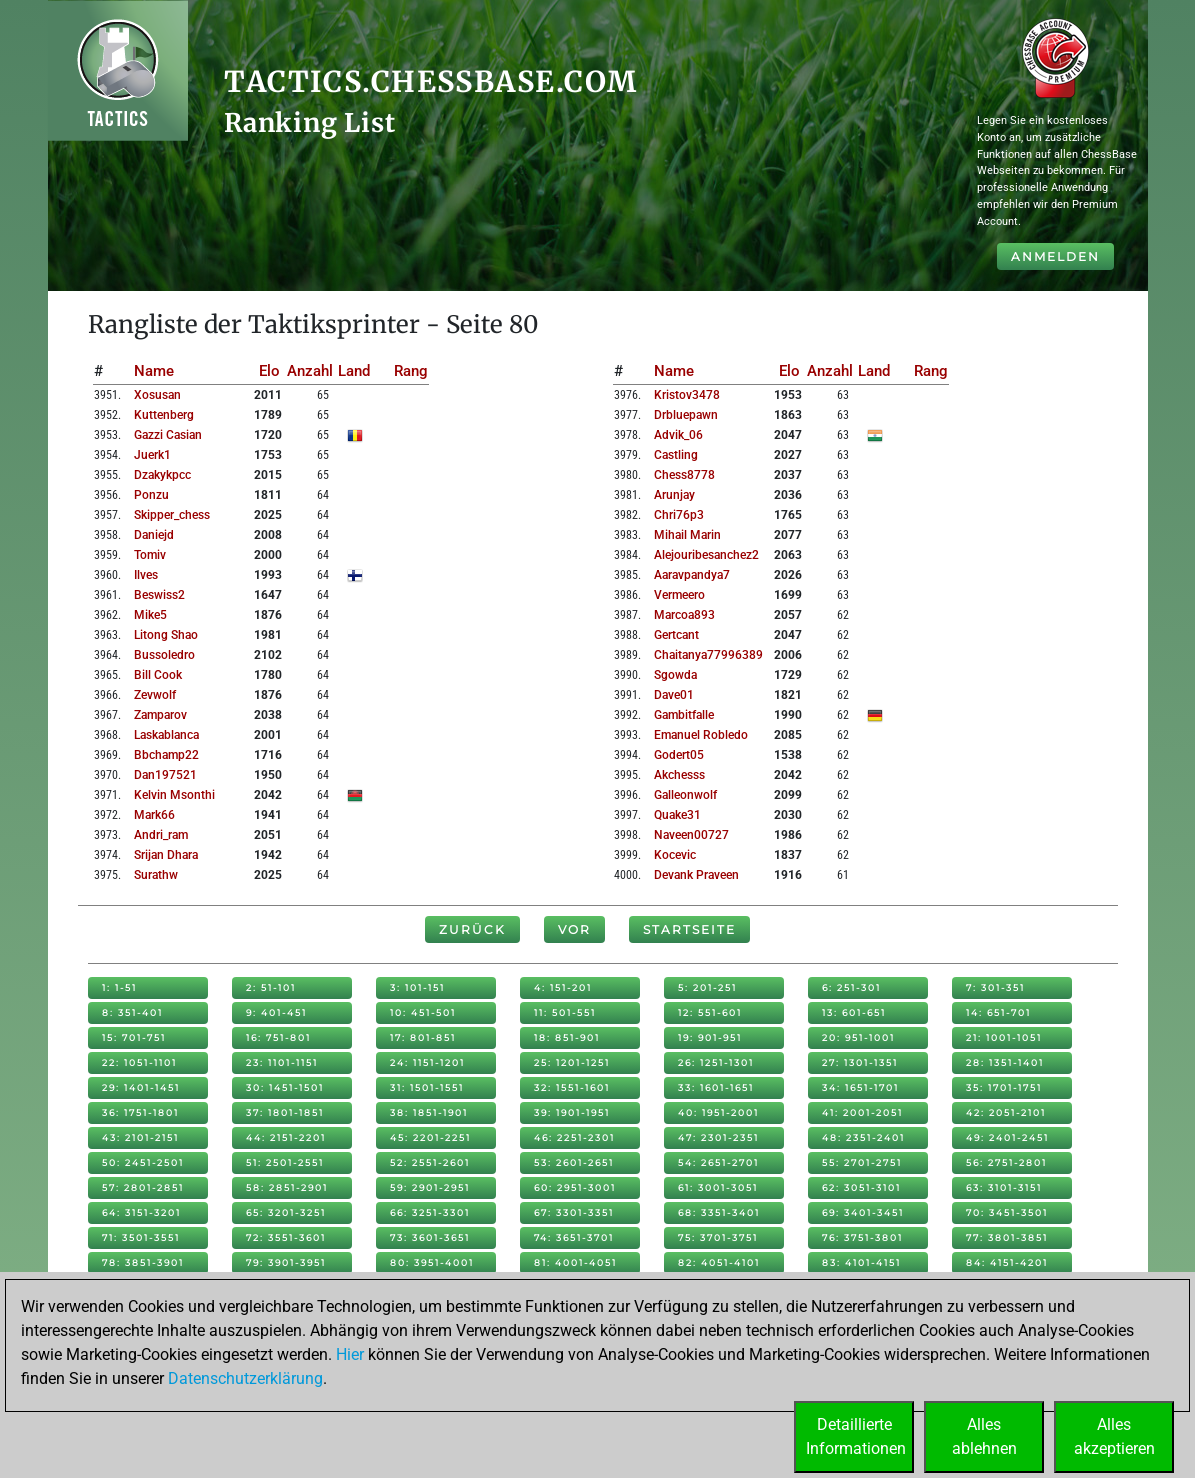 This screenshot has width=1195, height=1478. Describe the element at coordinates (718, 1162) in the screenshot. I see `54: 2651-2701` at that location.